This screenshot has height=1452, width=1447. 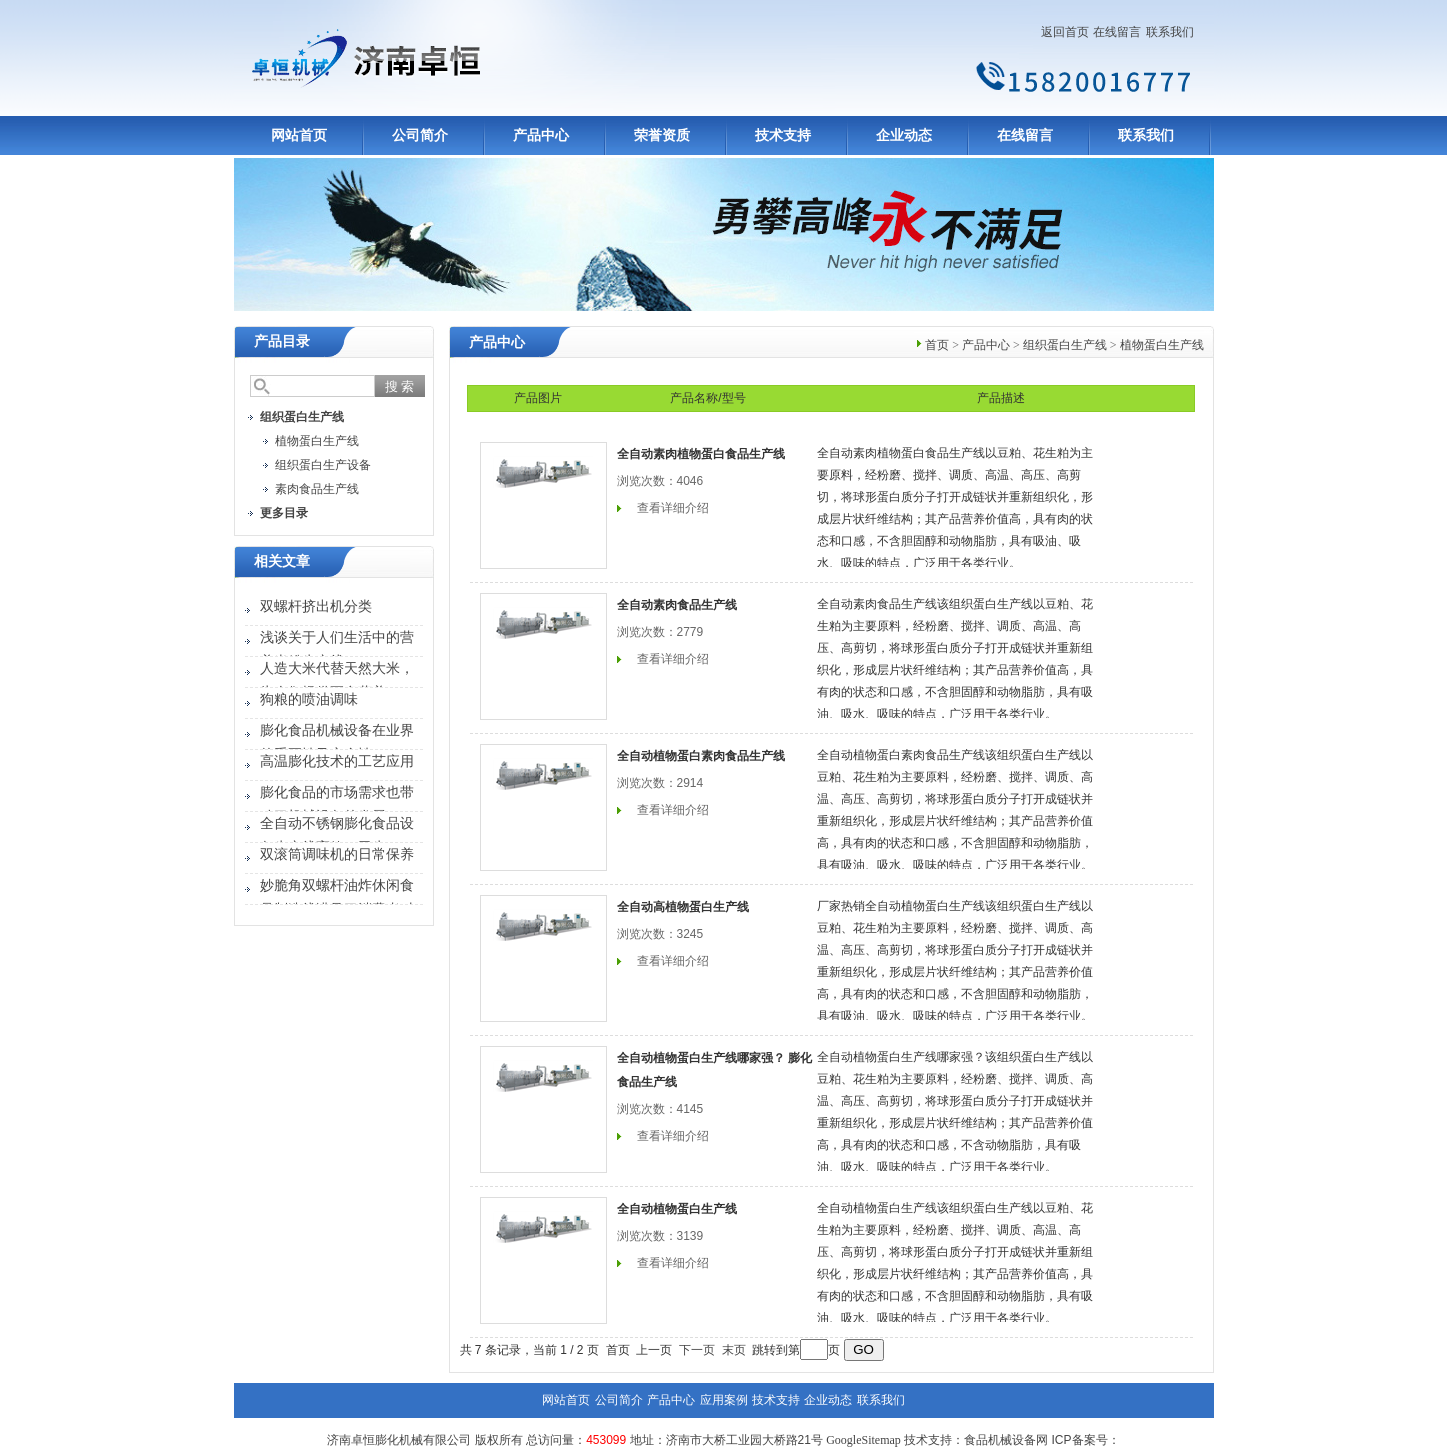 I want to click on 下一页, so click(x=697, y=1350).